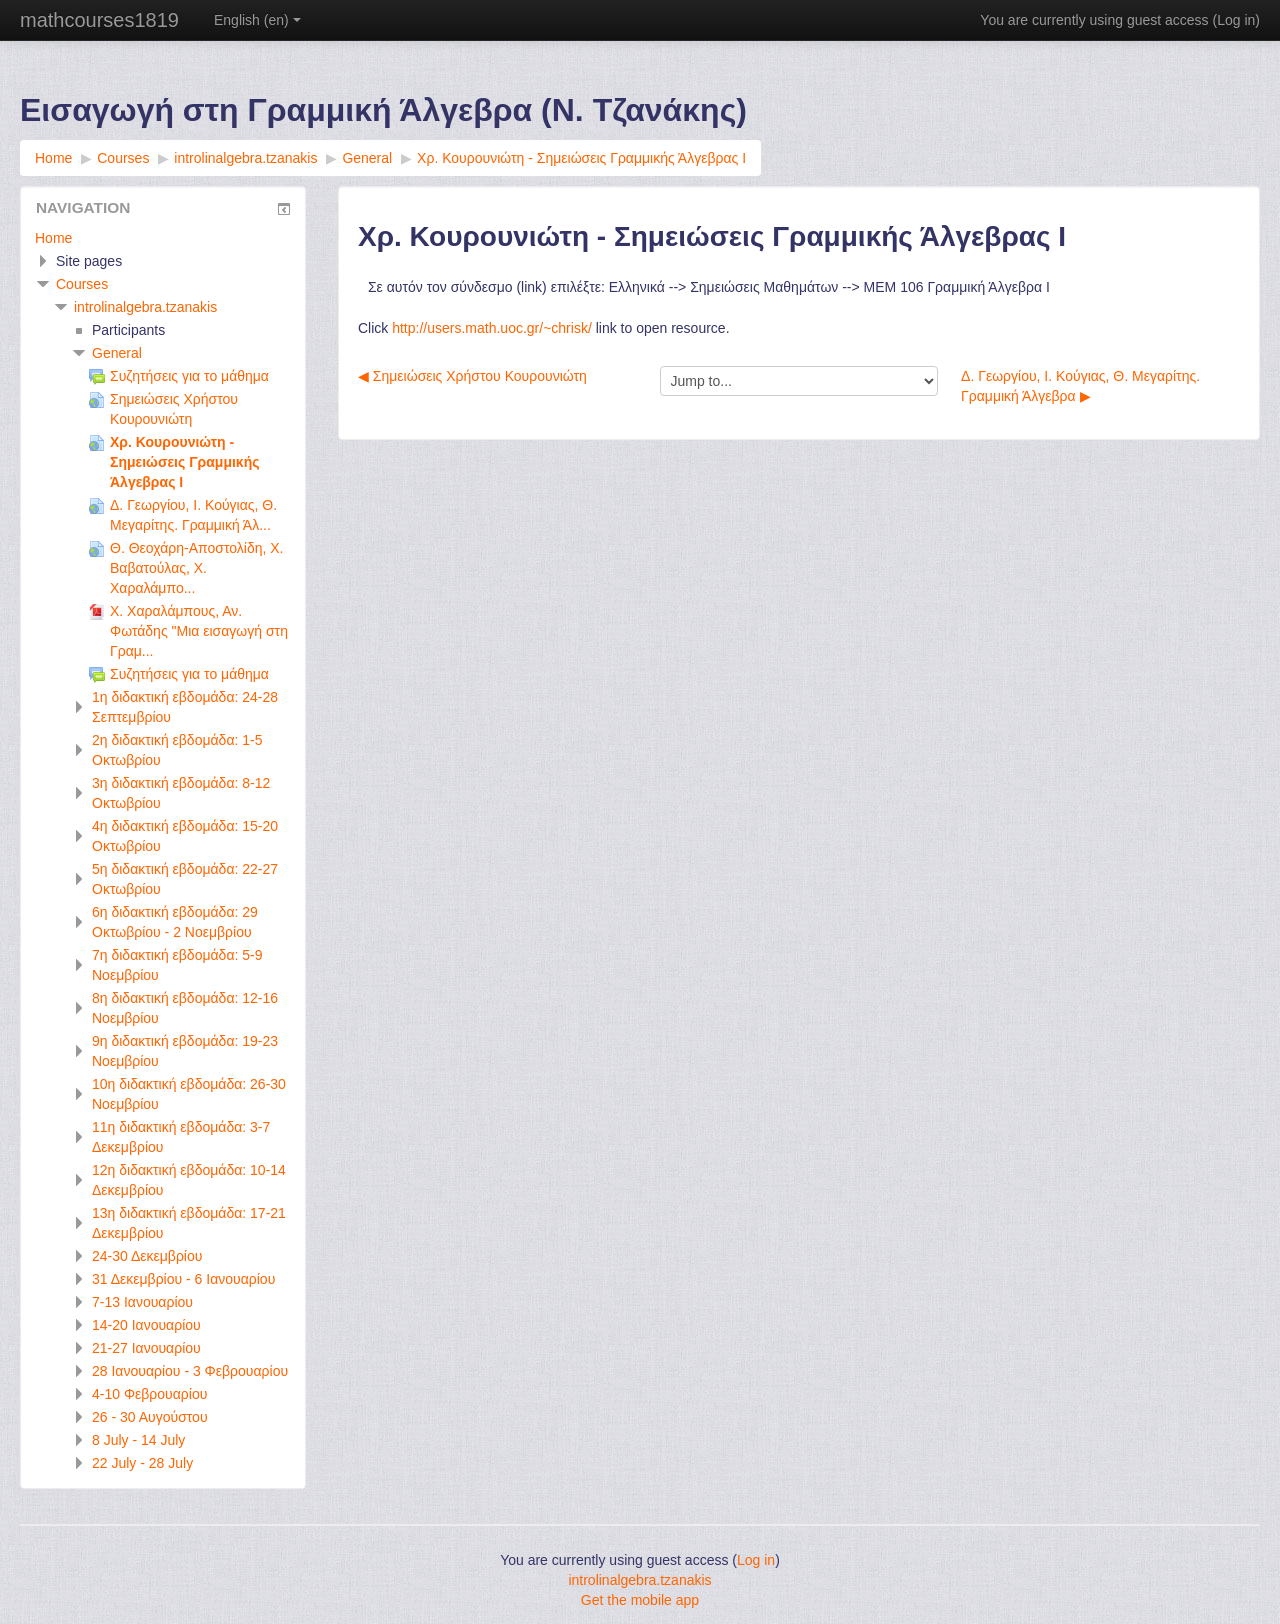 The height and width of the screenshot is (1624, 1280). Describe the element at coordinates (146, 1325) in the screenshot. I see `14-20 Ιανουαρίου` at that location.